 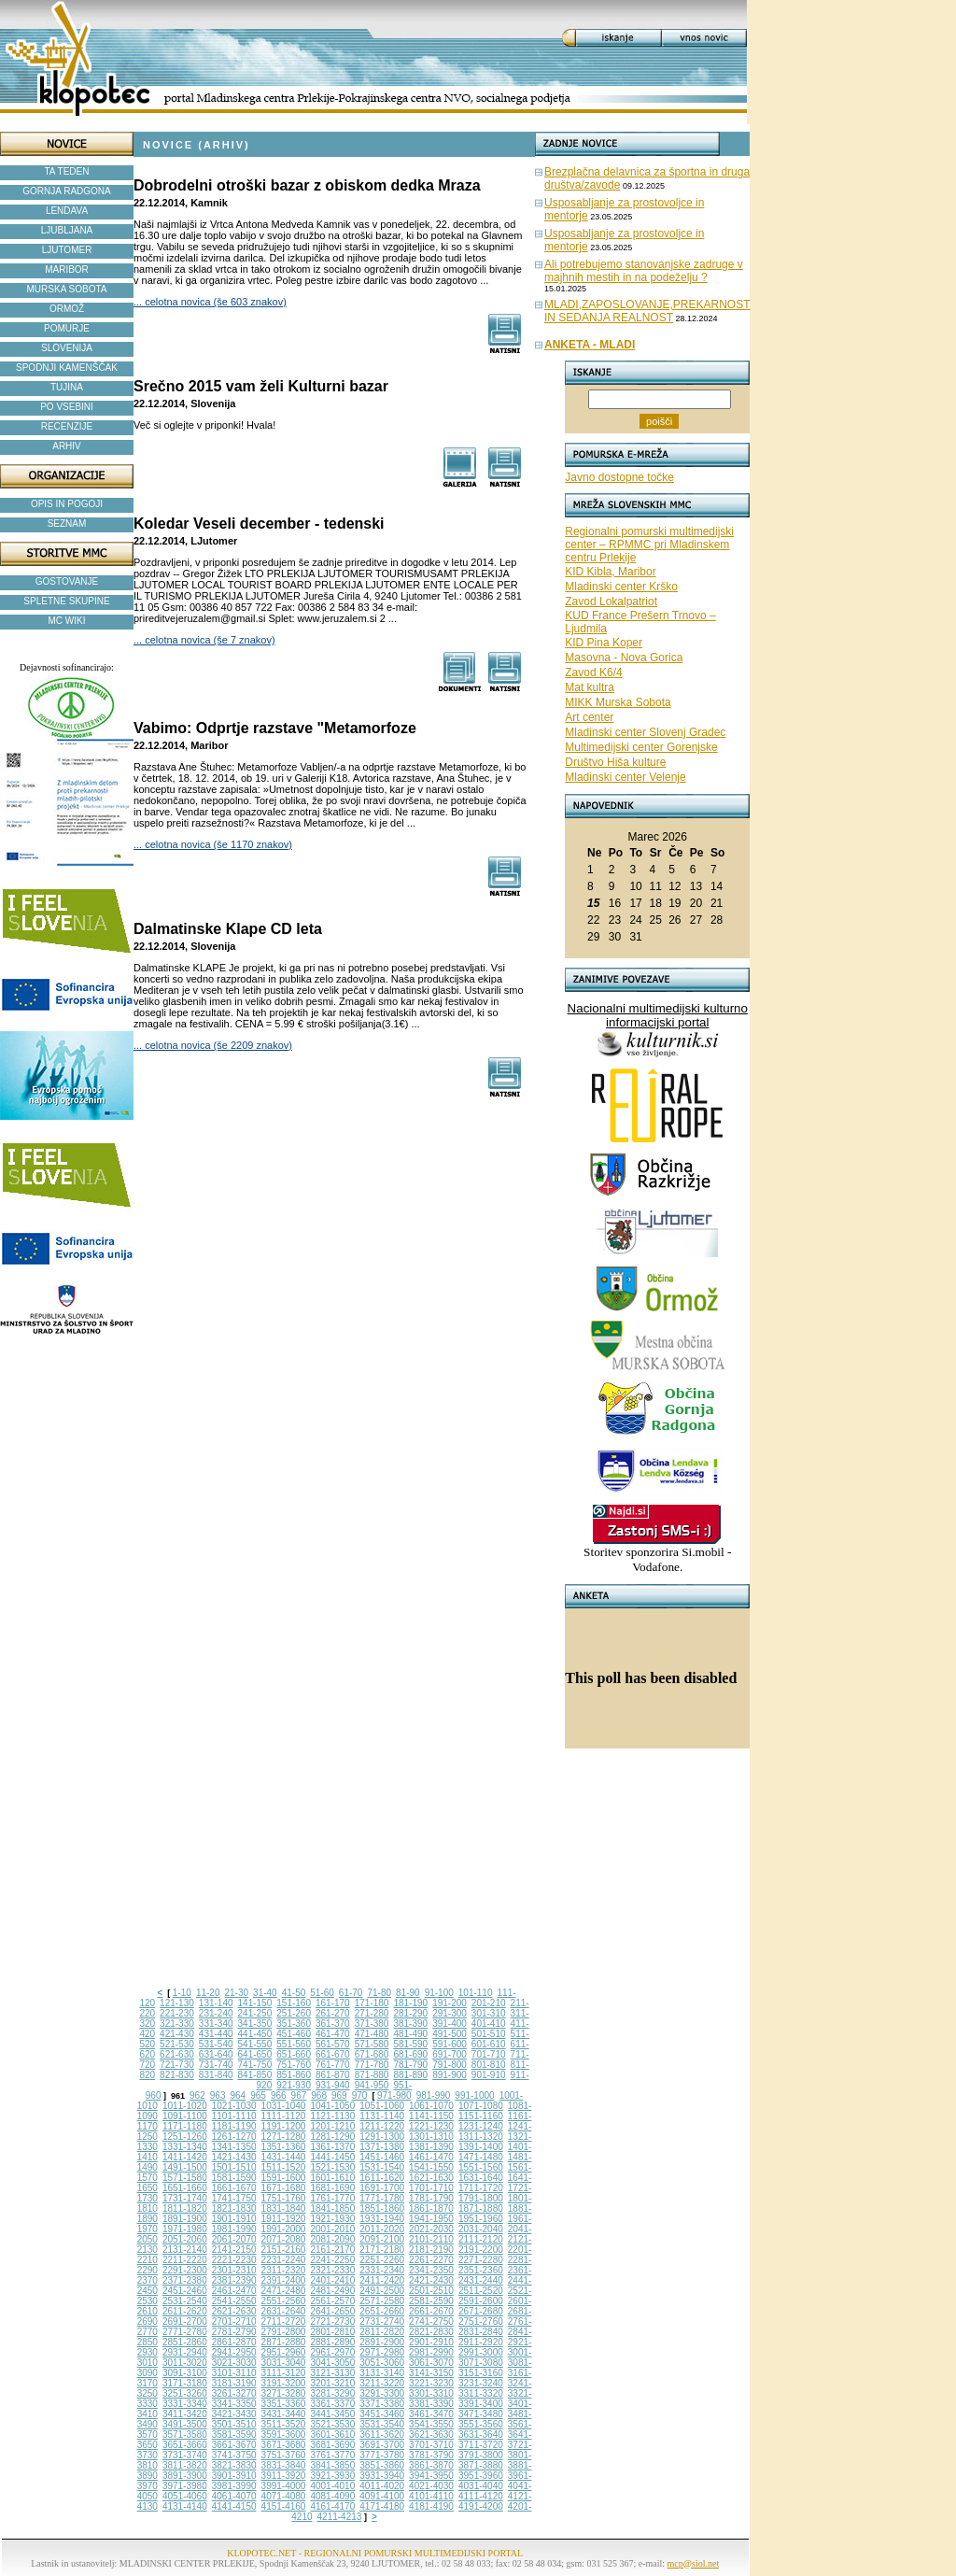 What do you see at coordinates (381, 2352) in the screenshot?
I see `2971-2980` at bounding box center [381, 2352].